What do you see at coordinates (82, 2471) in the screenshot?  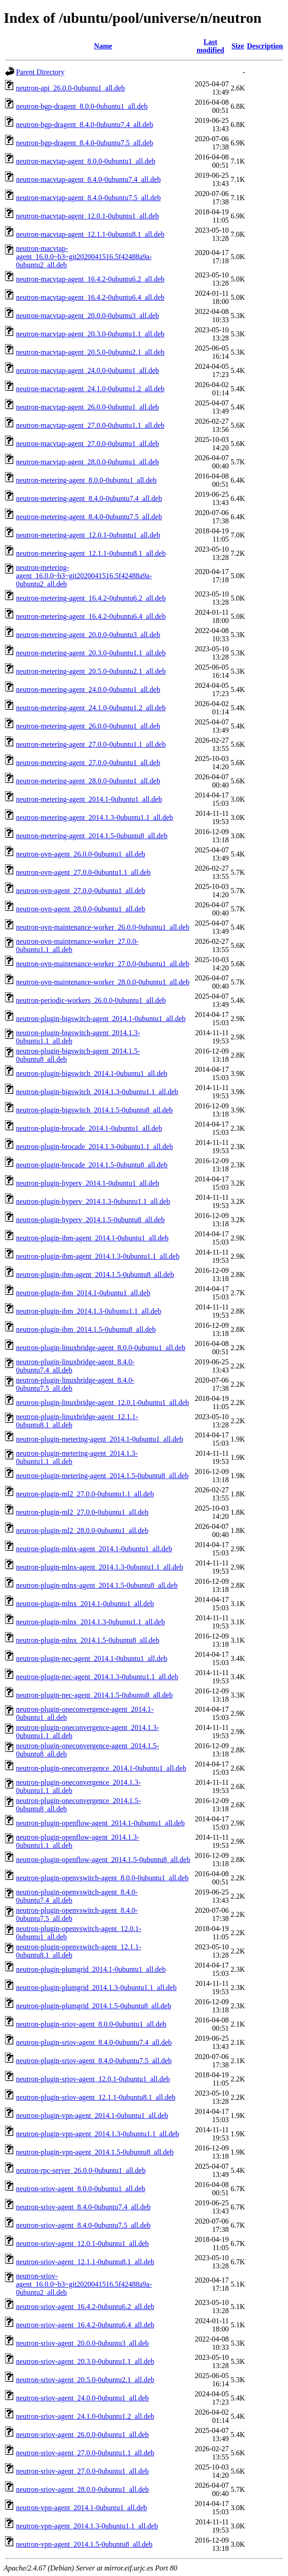 I see `neutron-sriov-agent_27.0.0-0ubuntu1_all.deb` at bounding box center [82, 2471].